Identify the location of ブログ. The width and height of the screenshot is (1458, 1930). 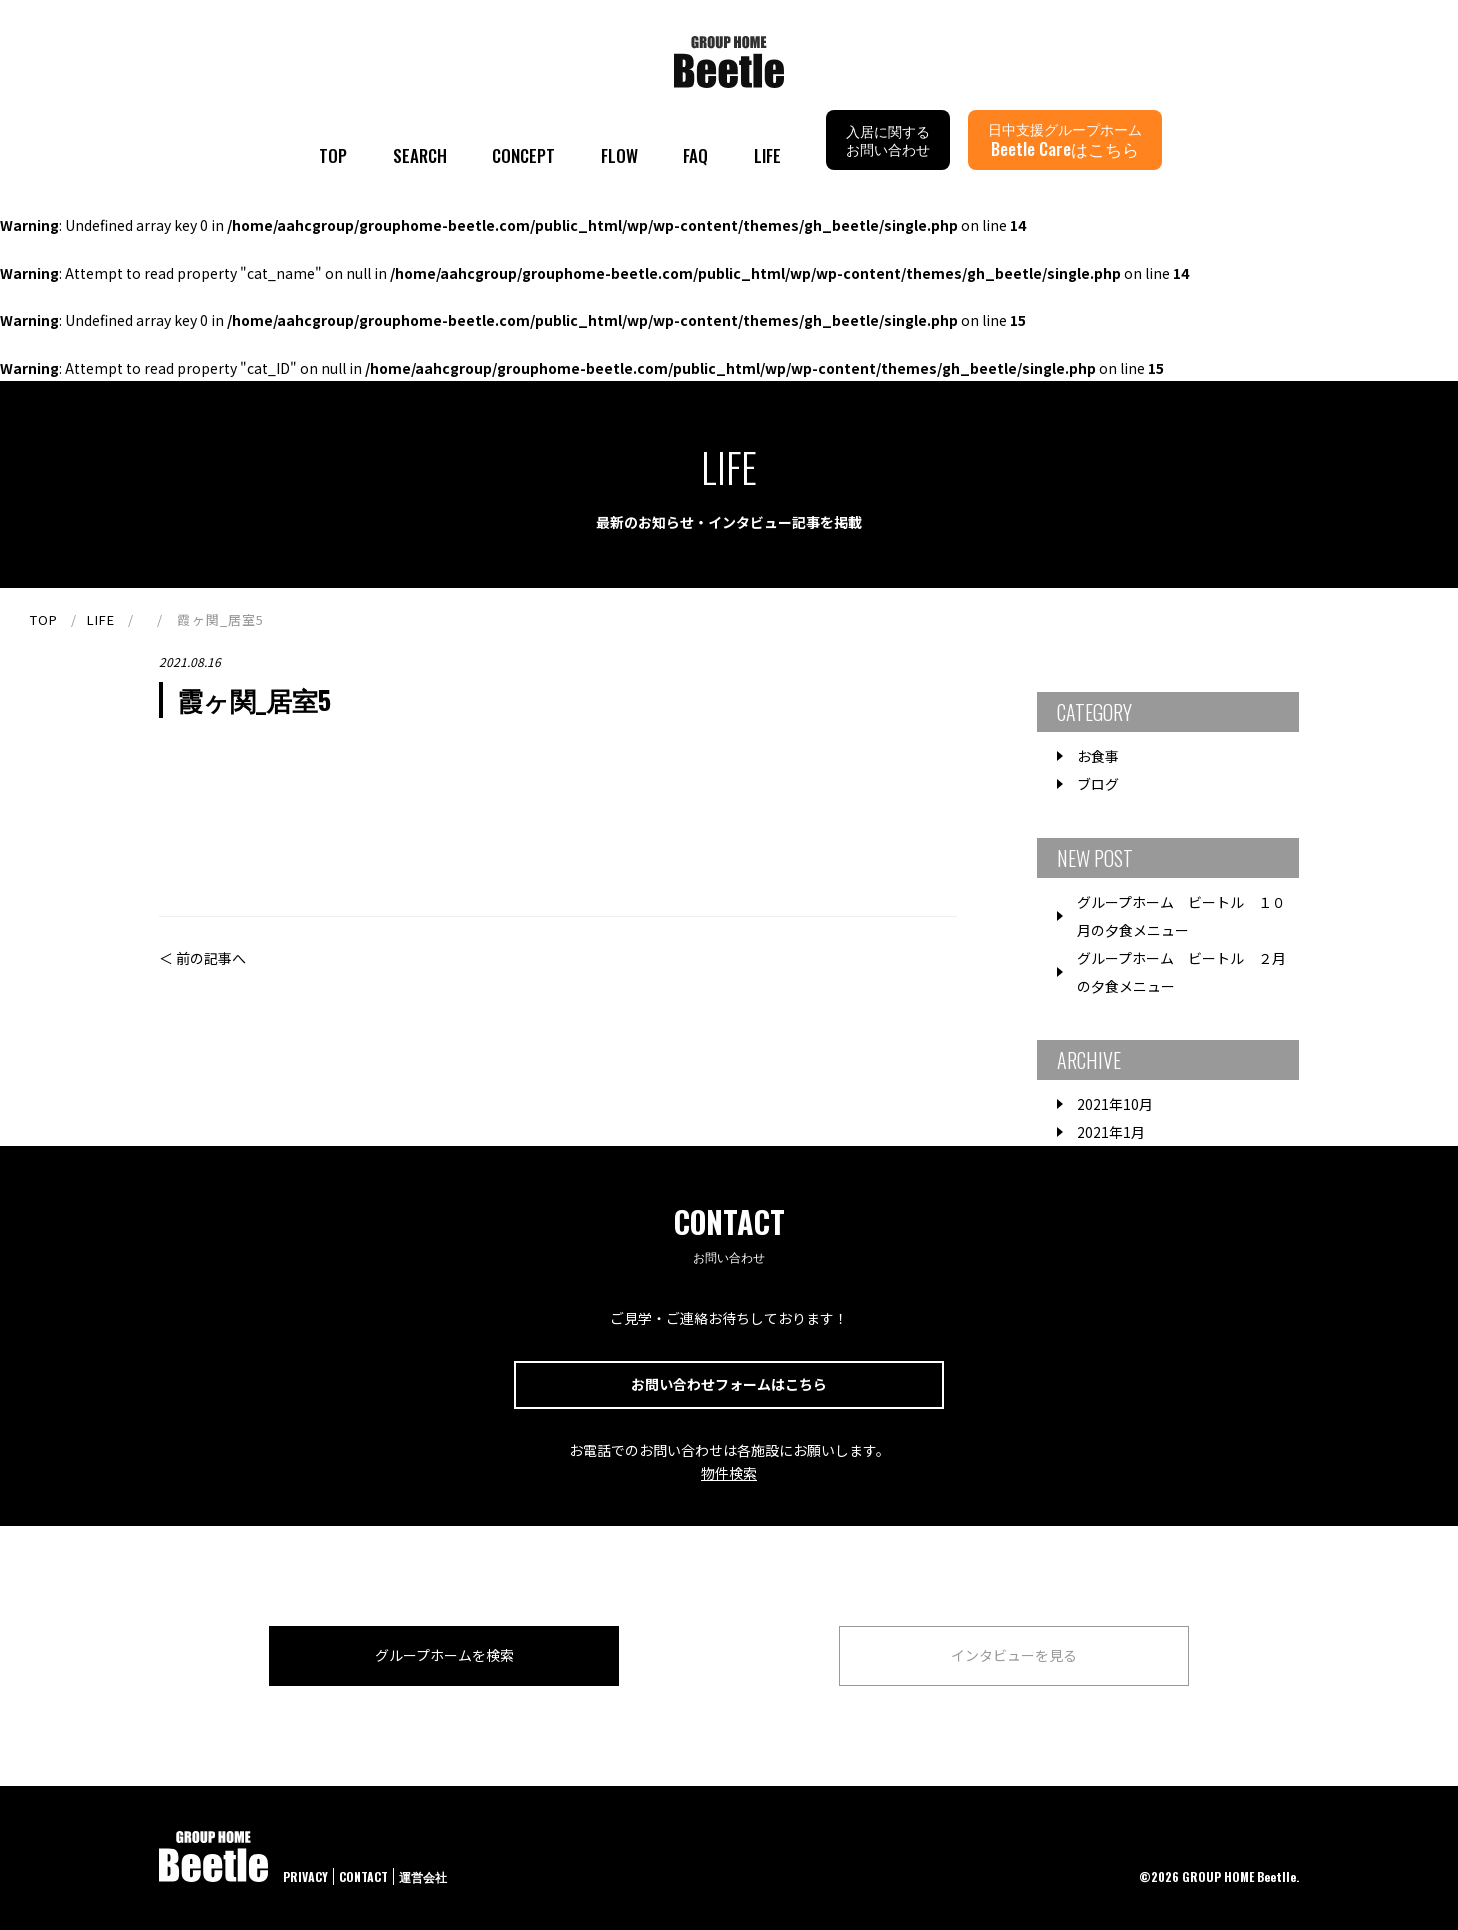
(1098, 784).